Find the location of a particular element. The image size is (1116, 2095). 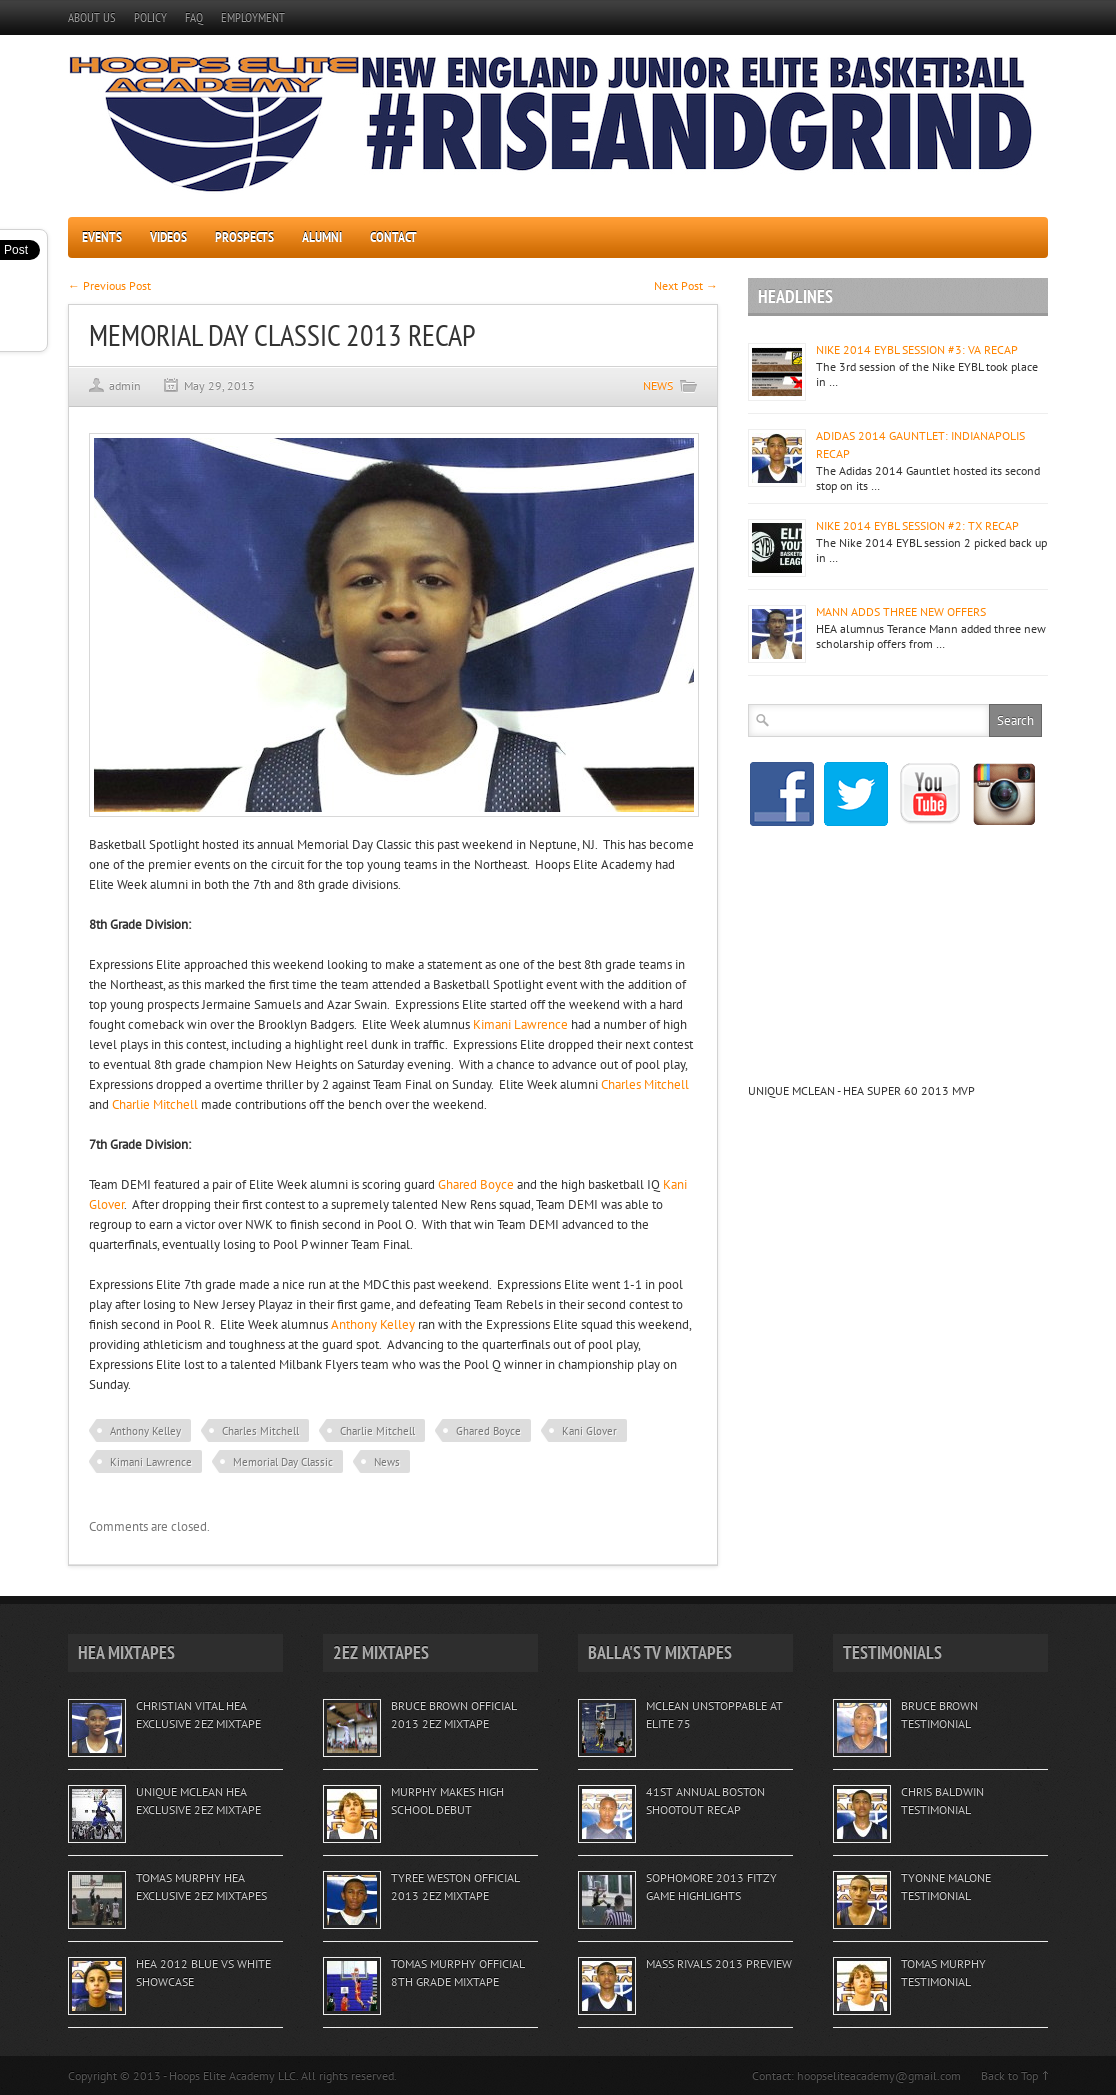

CONTACT is located at coordinates (393, 237).